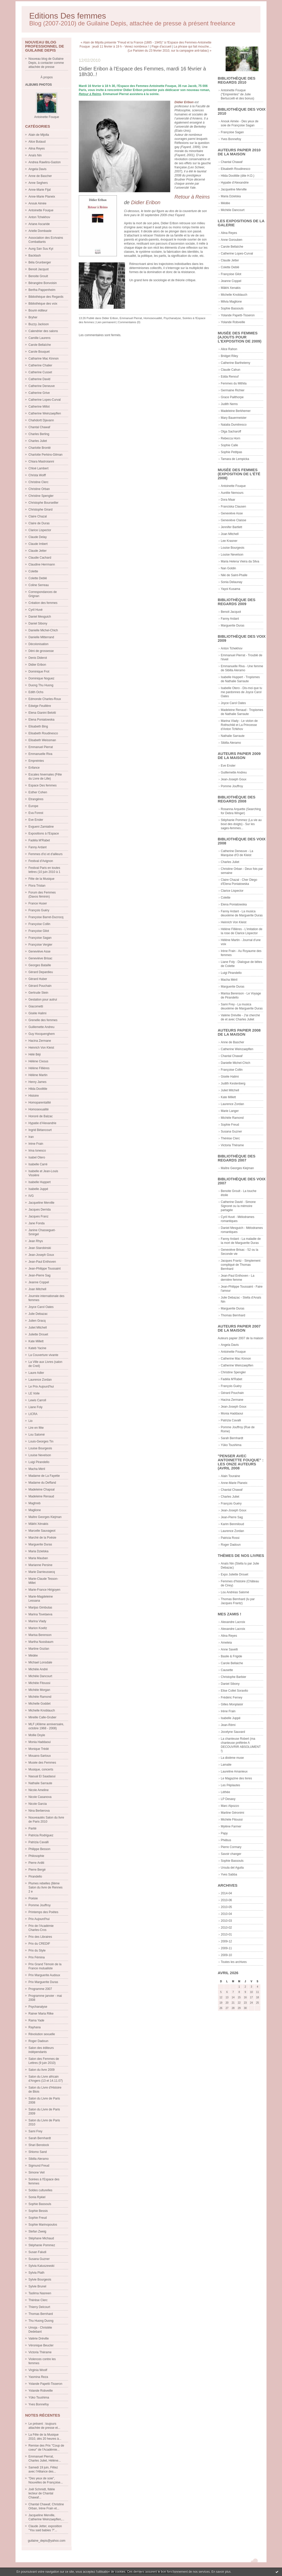  Describe the element at coordinates (231, 1656) in the screenshot. I see `Basile & Frigide` at that location.